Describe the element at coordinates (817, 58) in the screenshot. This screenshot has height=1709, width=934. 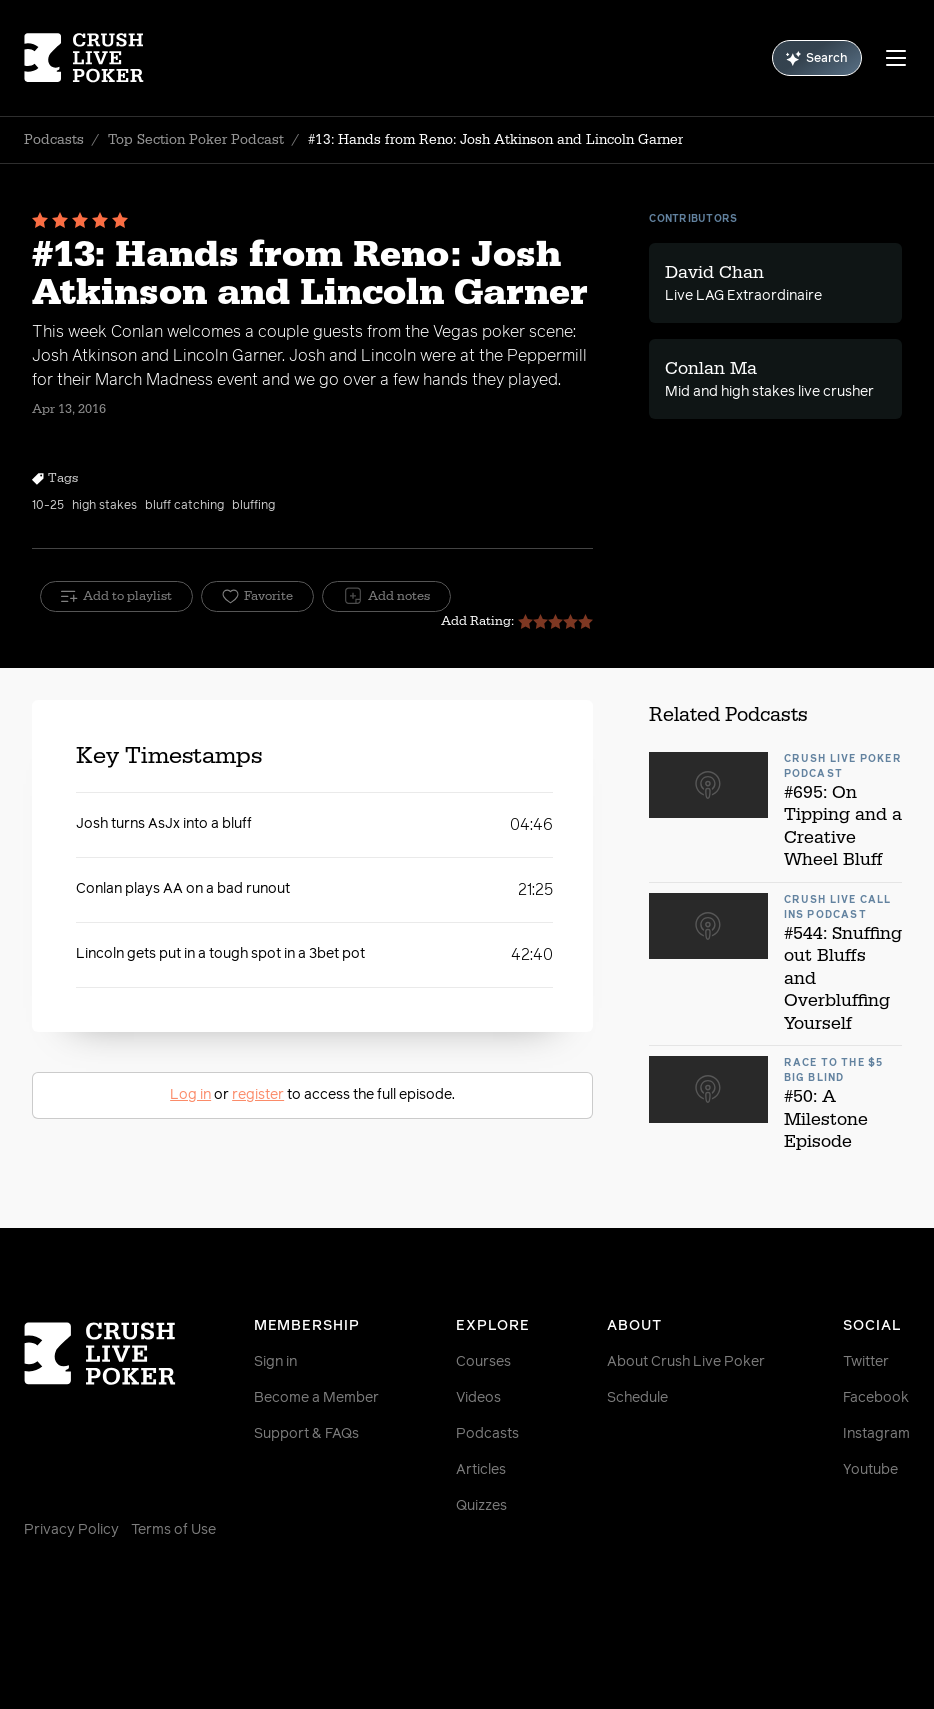
I see `Search` at that location.